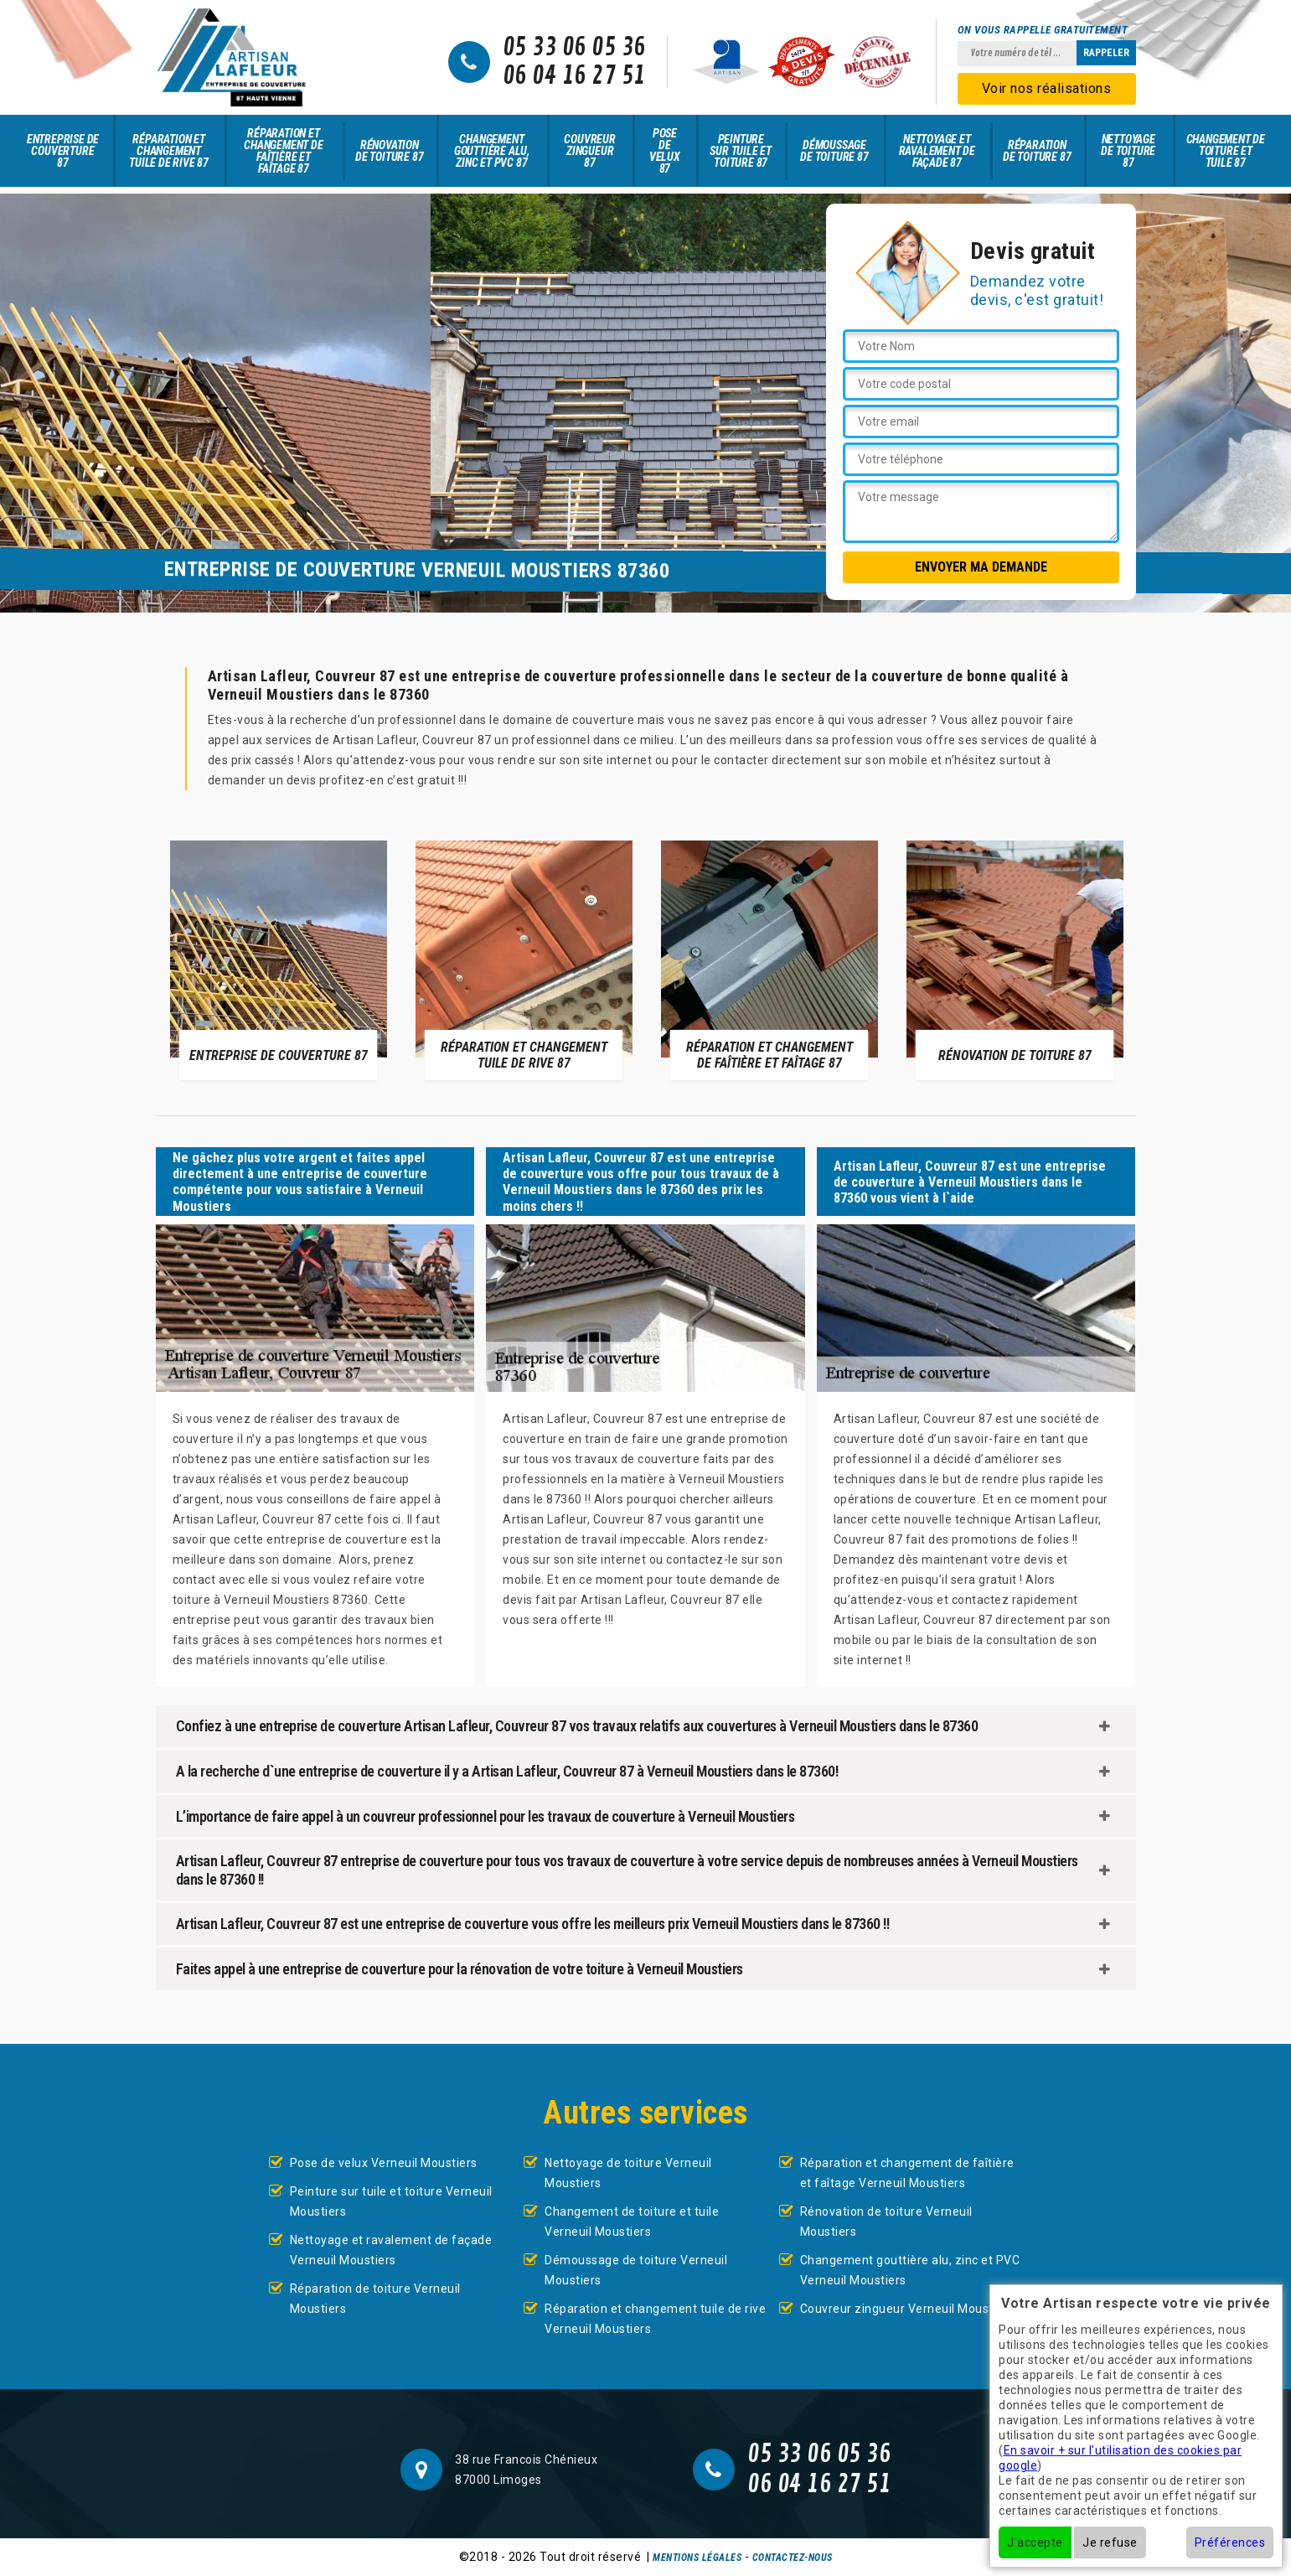 This screenshot has height=2576, width=1291. I want to click on Réparation de toiture Verneuil Moustiers, so click(375, 2298).